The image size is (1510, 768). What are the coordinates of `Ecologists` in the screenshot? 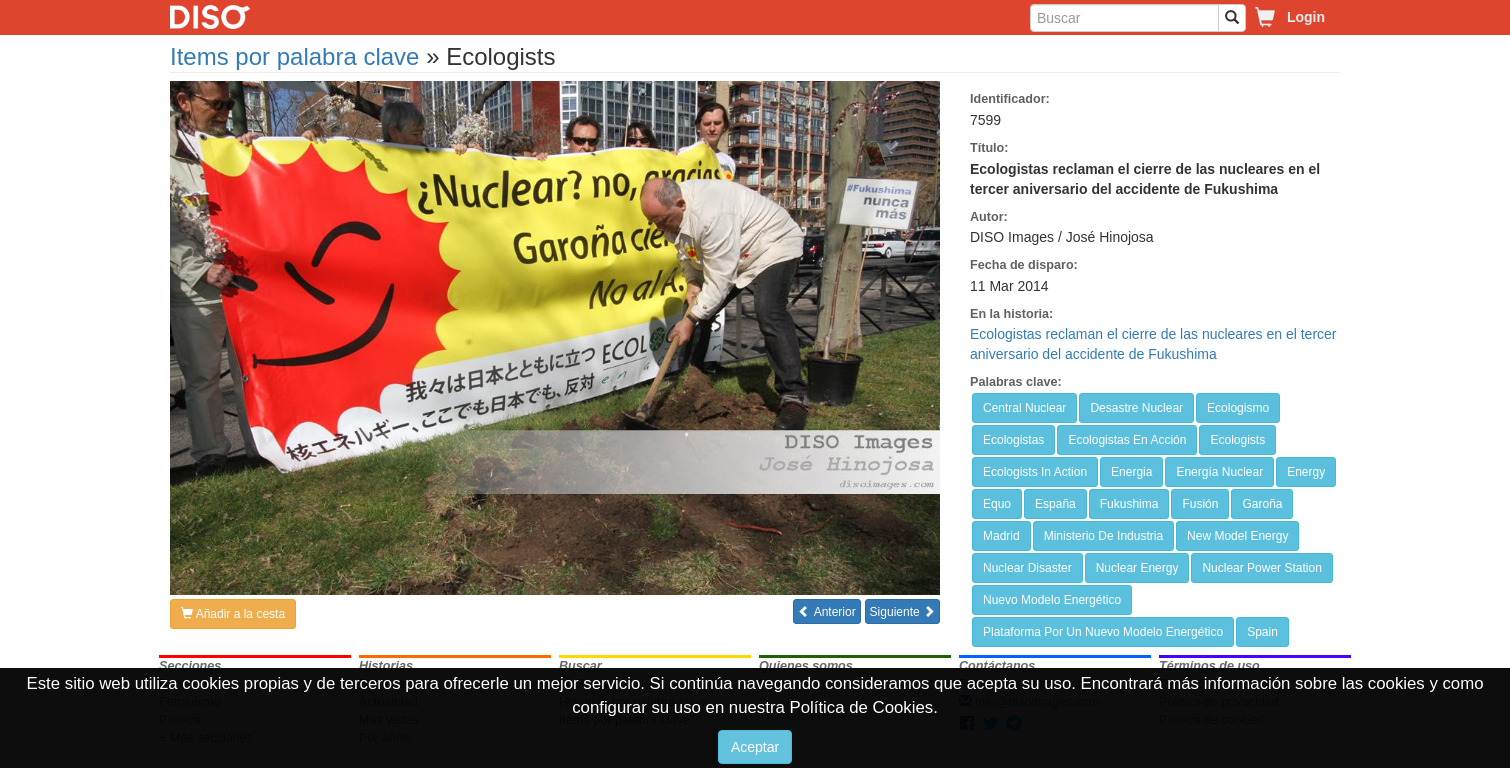 It's located at (1237, 440).